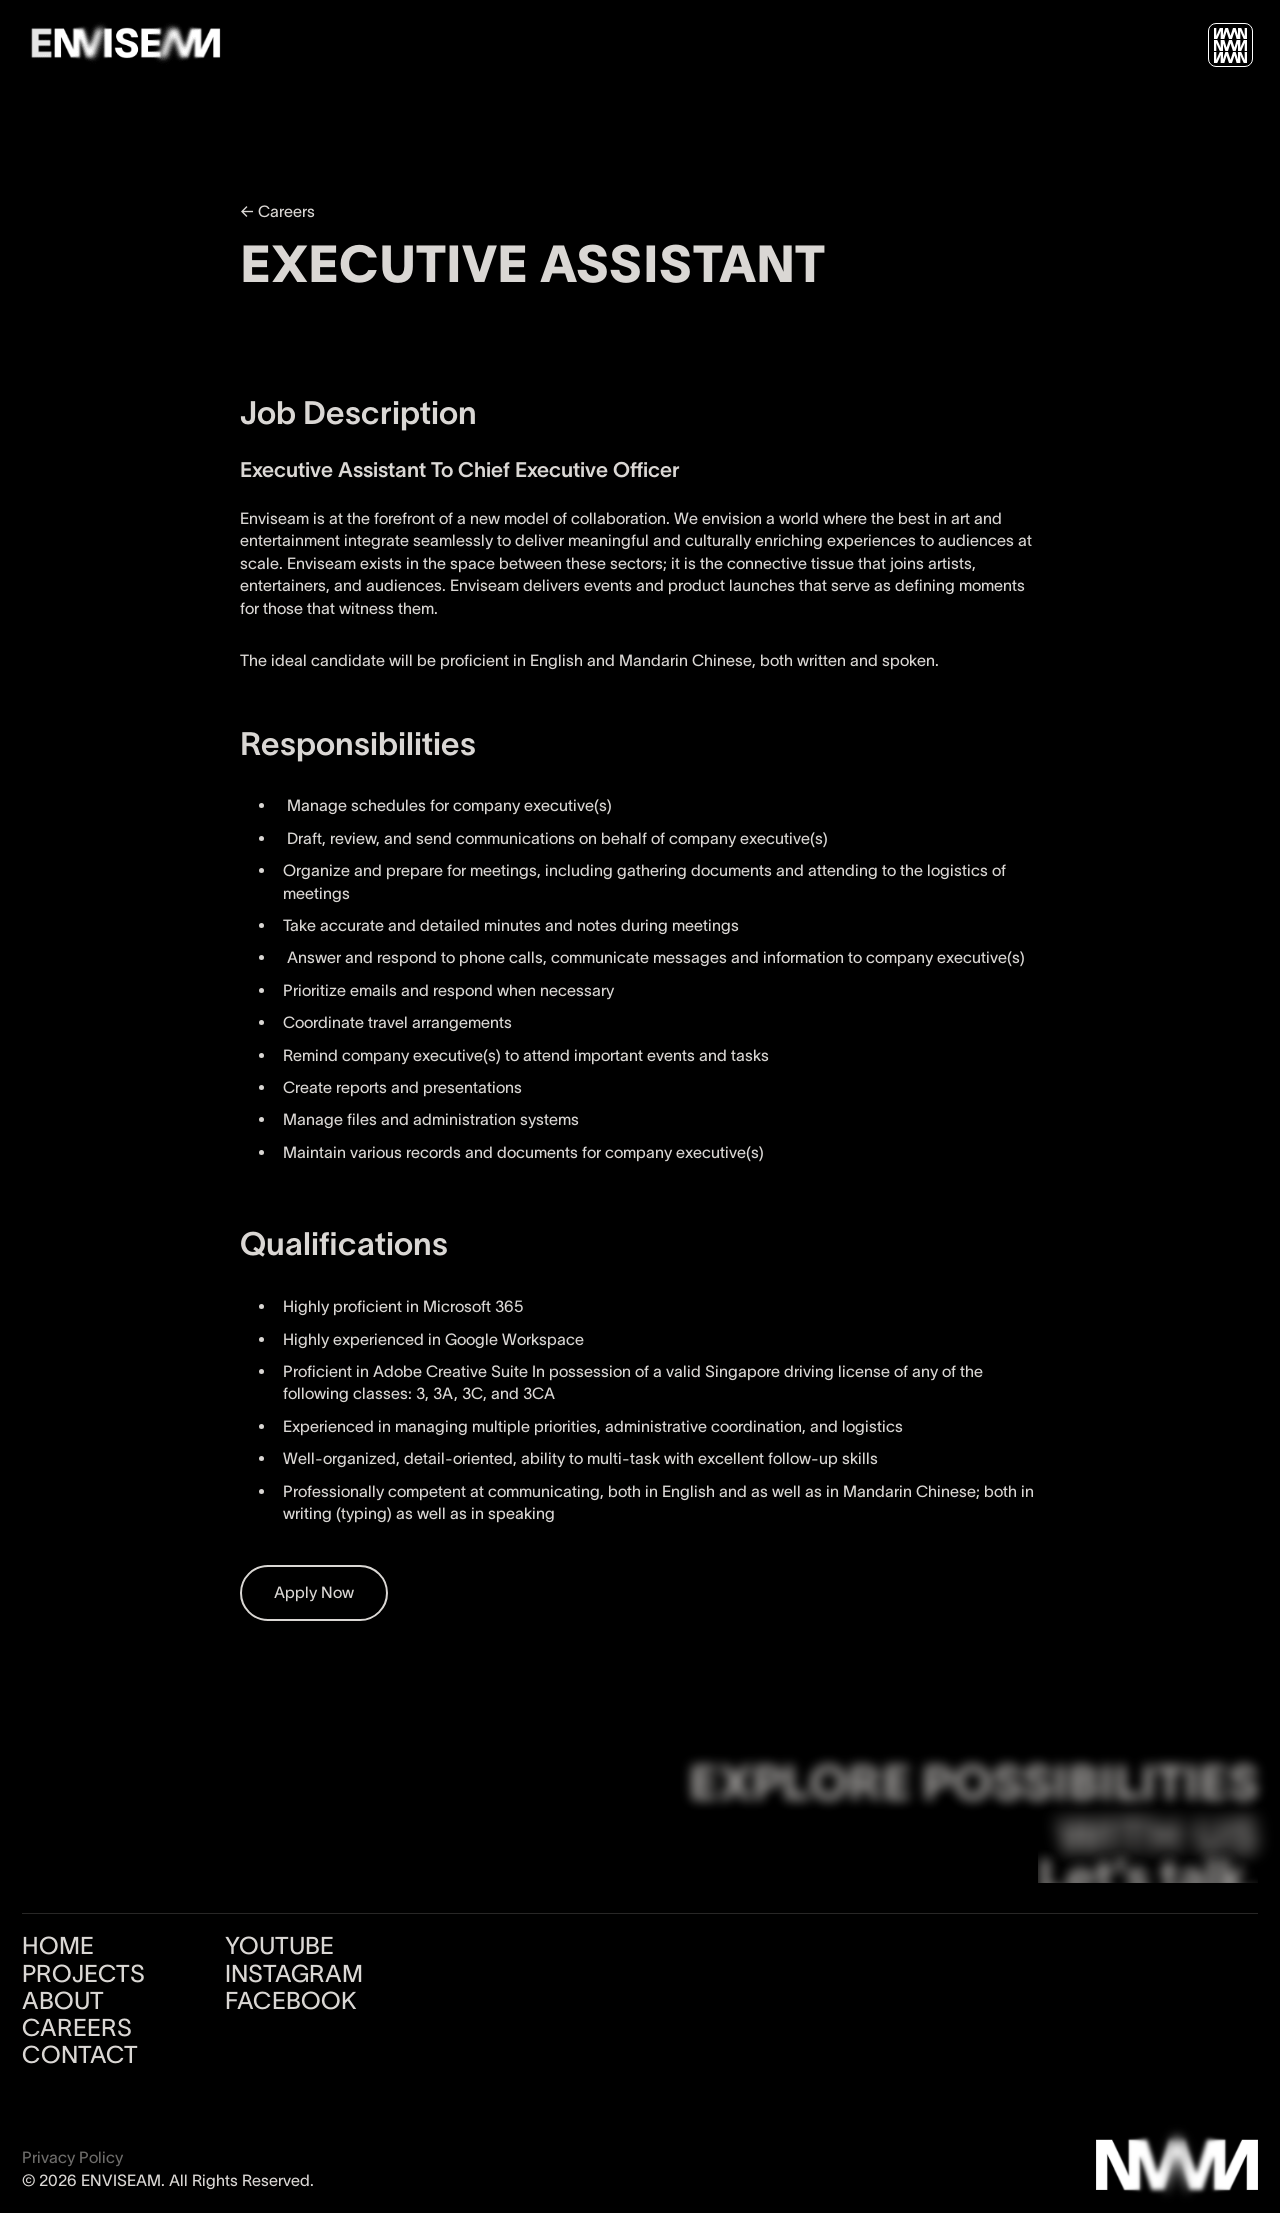 The height and width of the screenshot is (2213, 1280). I want to click on HOME, so click(58, 1946).